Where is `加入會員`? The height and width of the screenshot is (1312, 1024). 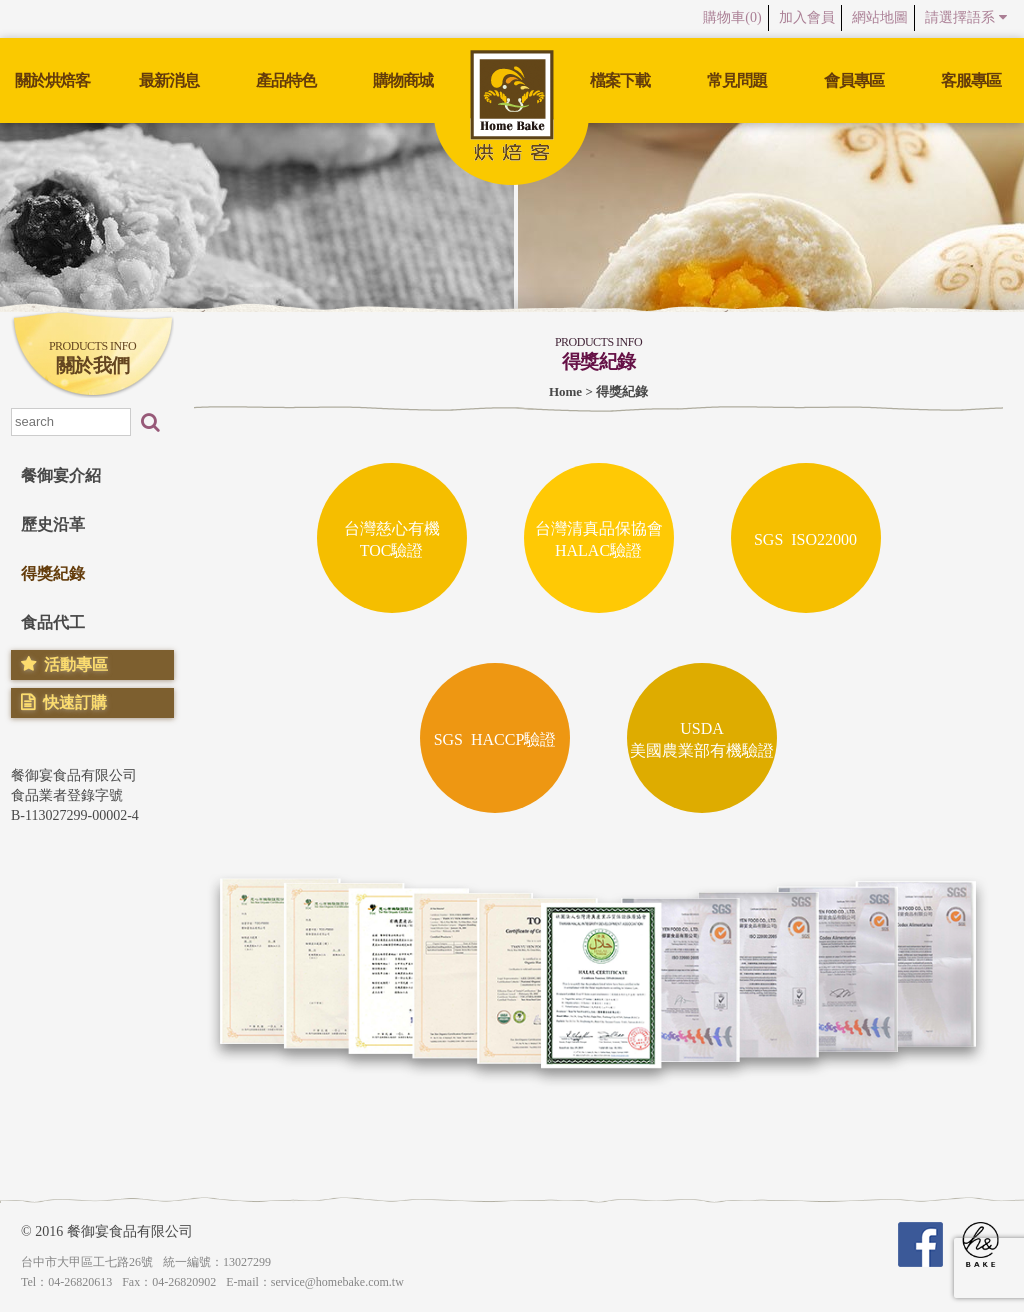 加入會員 is located at coordinates (789, 17).